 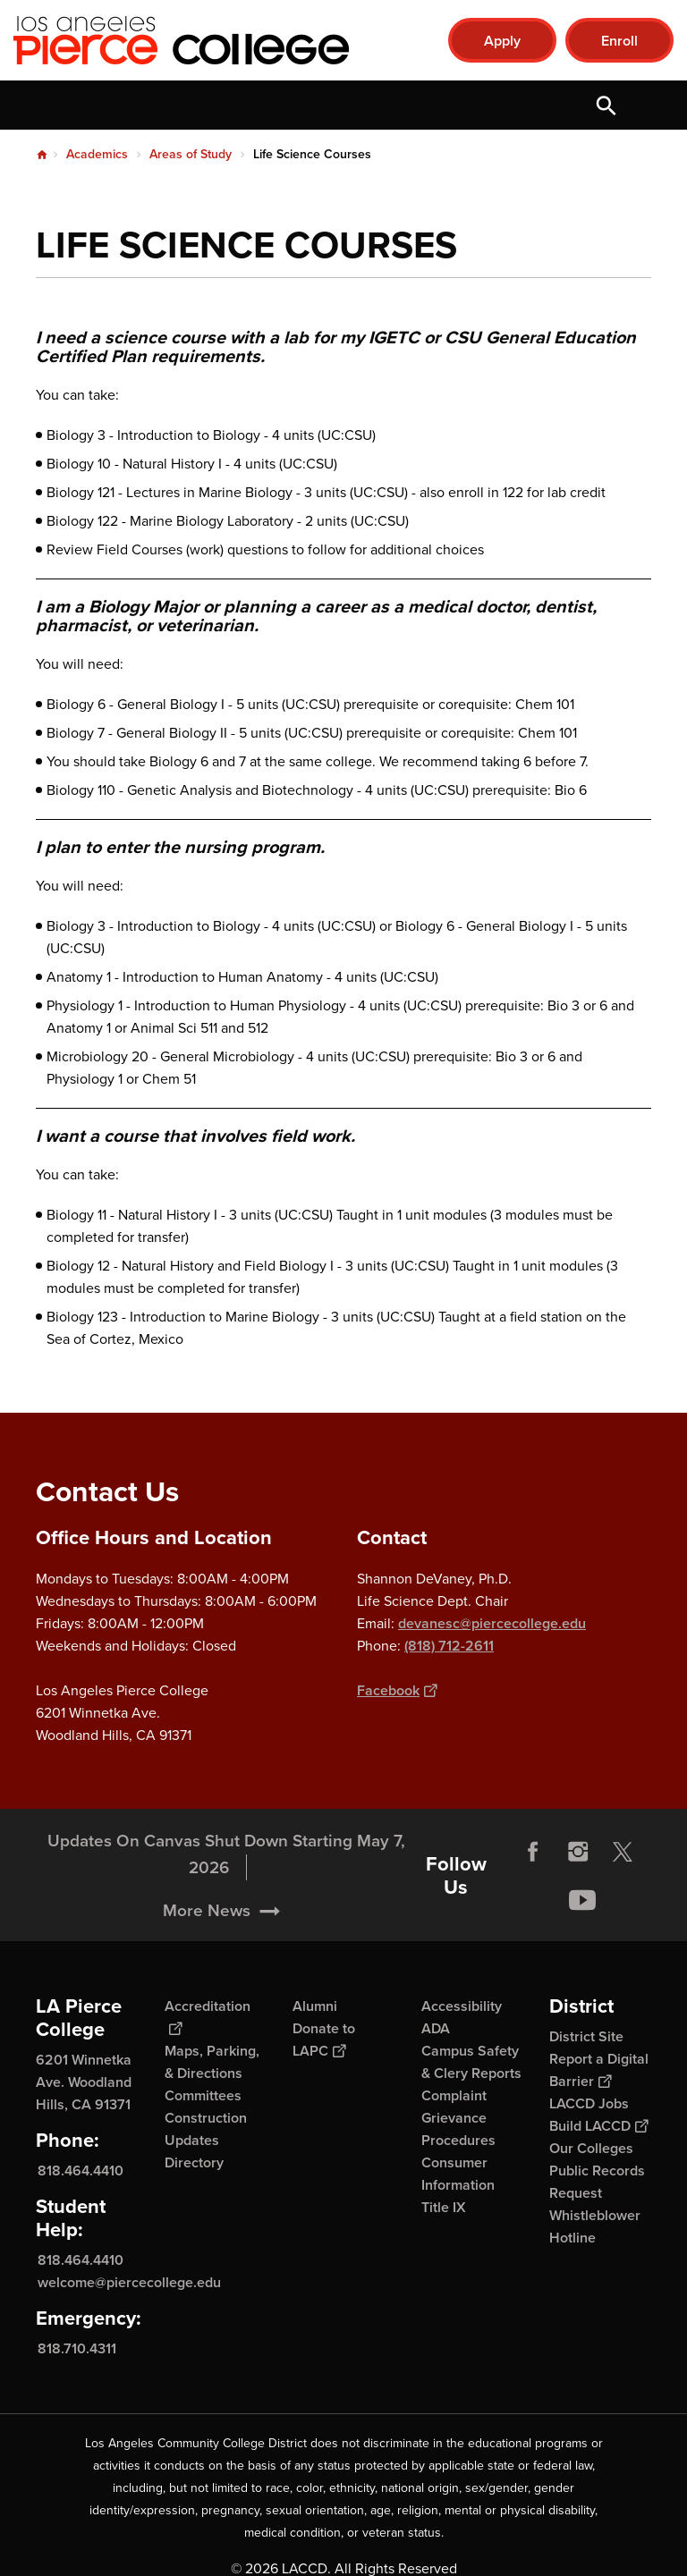 What do you see at coordinates (458, 2173) in the screenshot?
I see `Consumer Information` at bounding box center [458, 2173].